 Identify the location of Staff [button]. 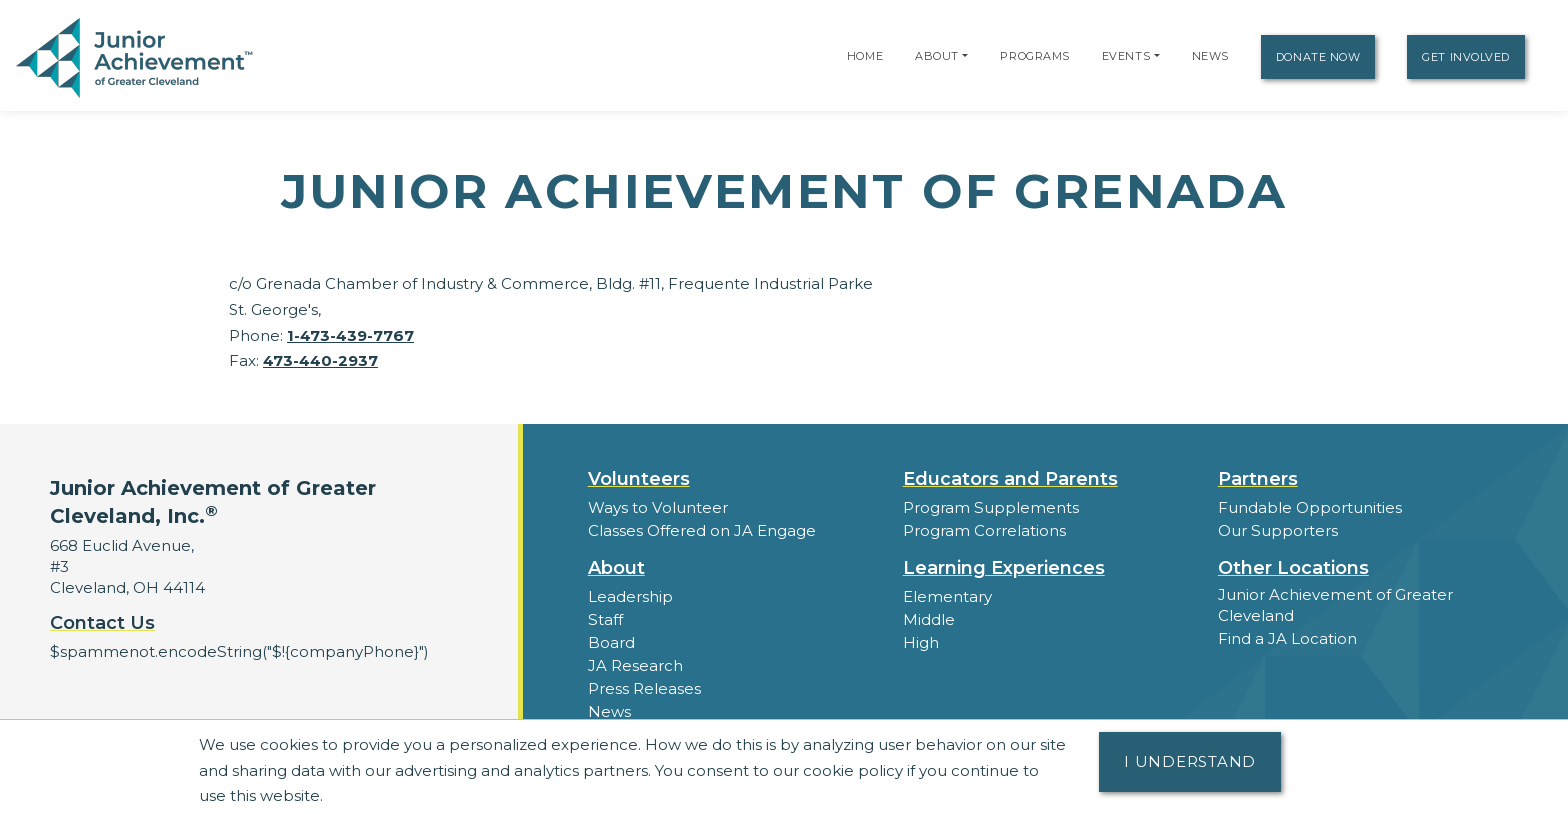
(605, 619).